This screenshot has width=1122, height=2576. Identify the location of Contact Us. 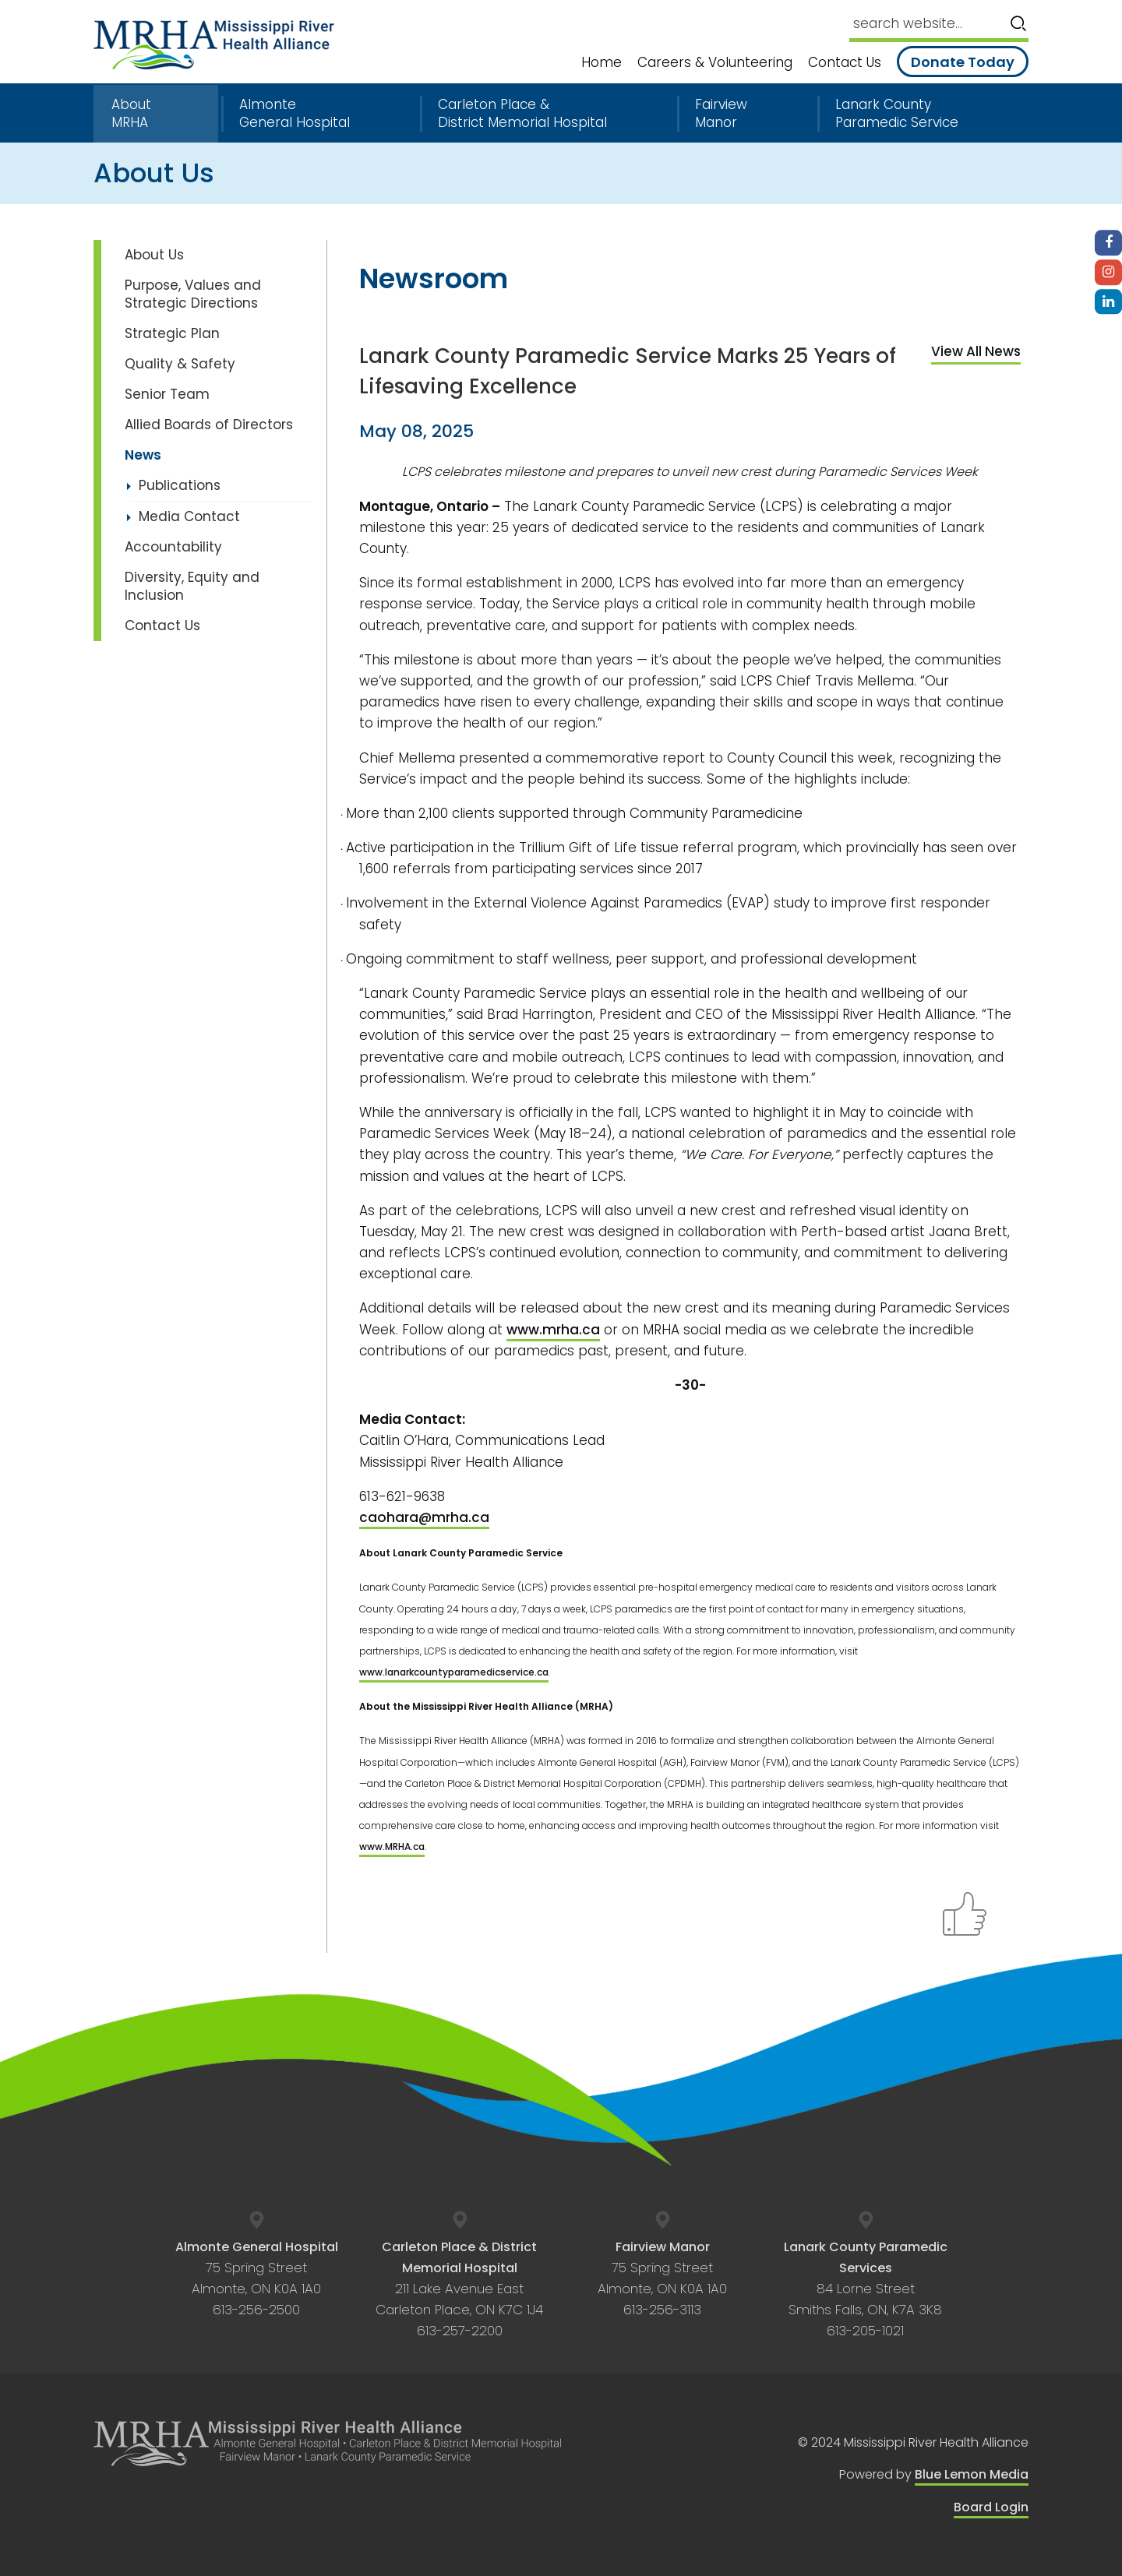
(844, 63).